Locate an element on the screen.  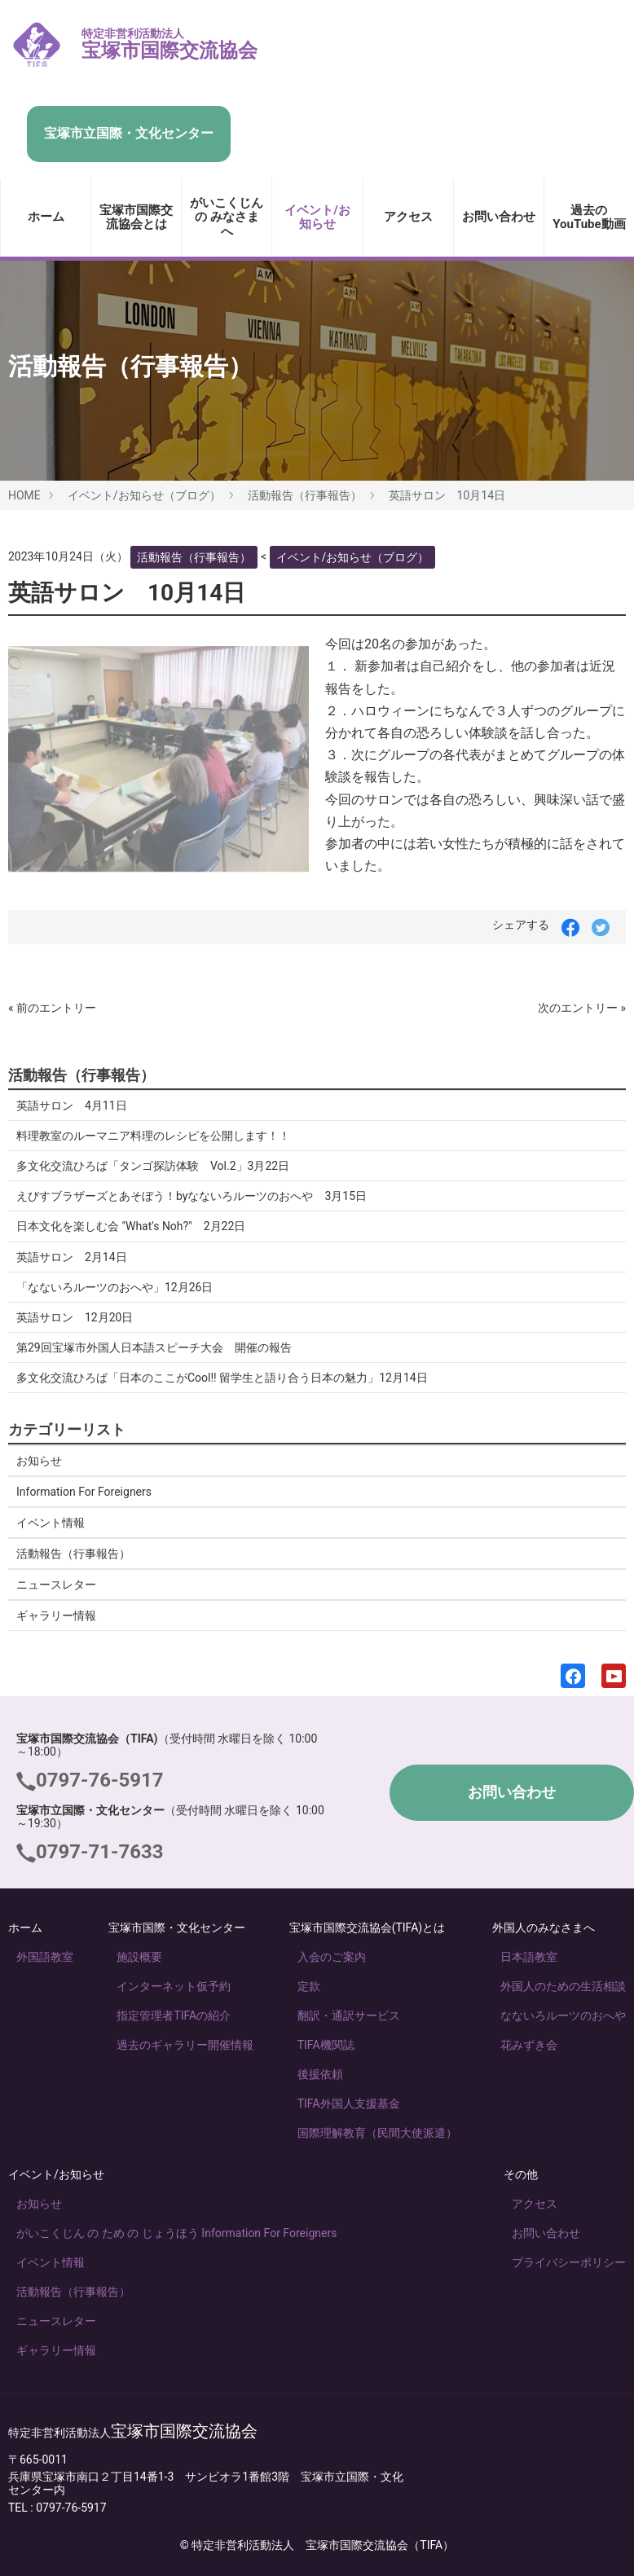
施設概要 is located at coordinates (139, 1956).